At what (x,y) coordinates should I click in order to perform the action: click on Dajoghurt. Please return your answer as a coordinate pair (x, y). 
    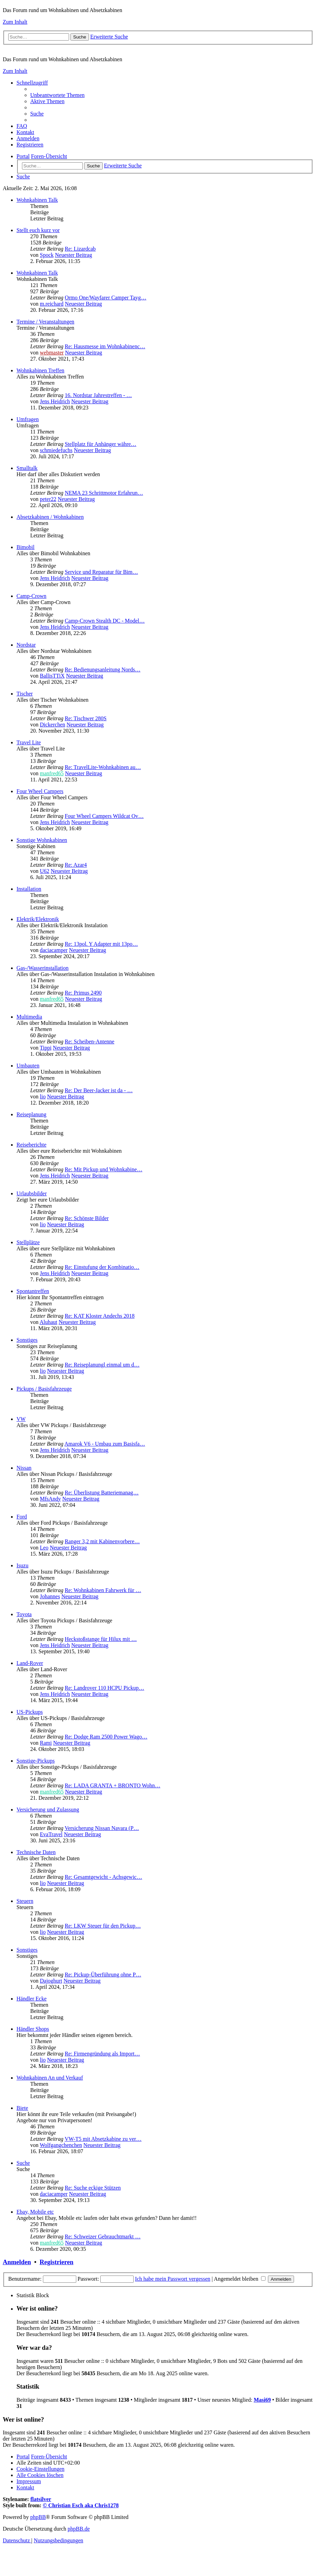
    Looking at the image, I should click on (51, 1981).